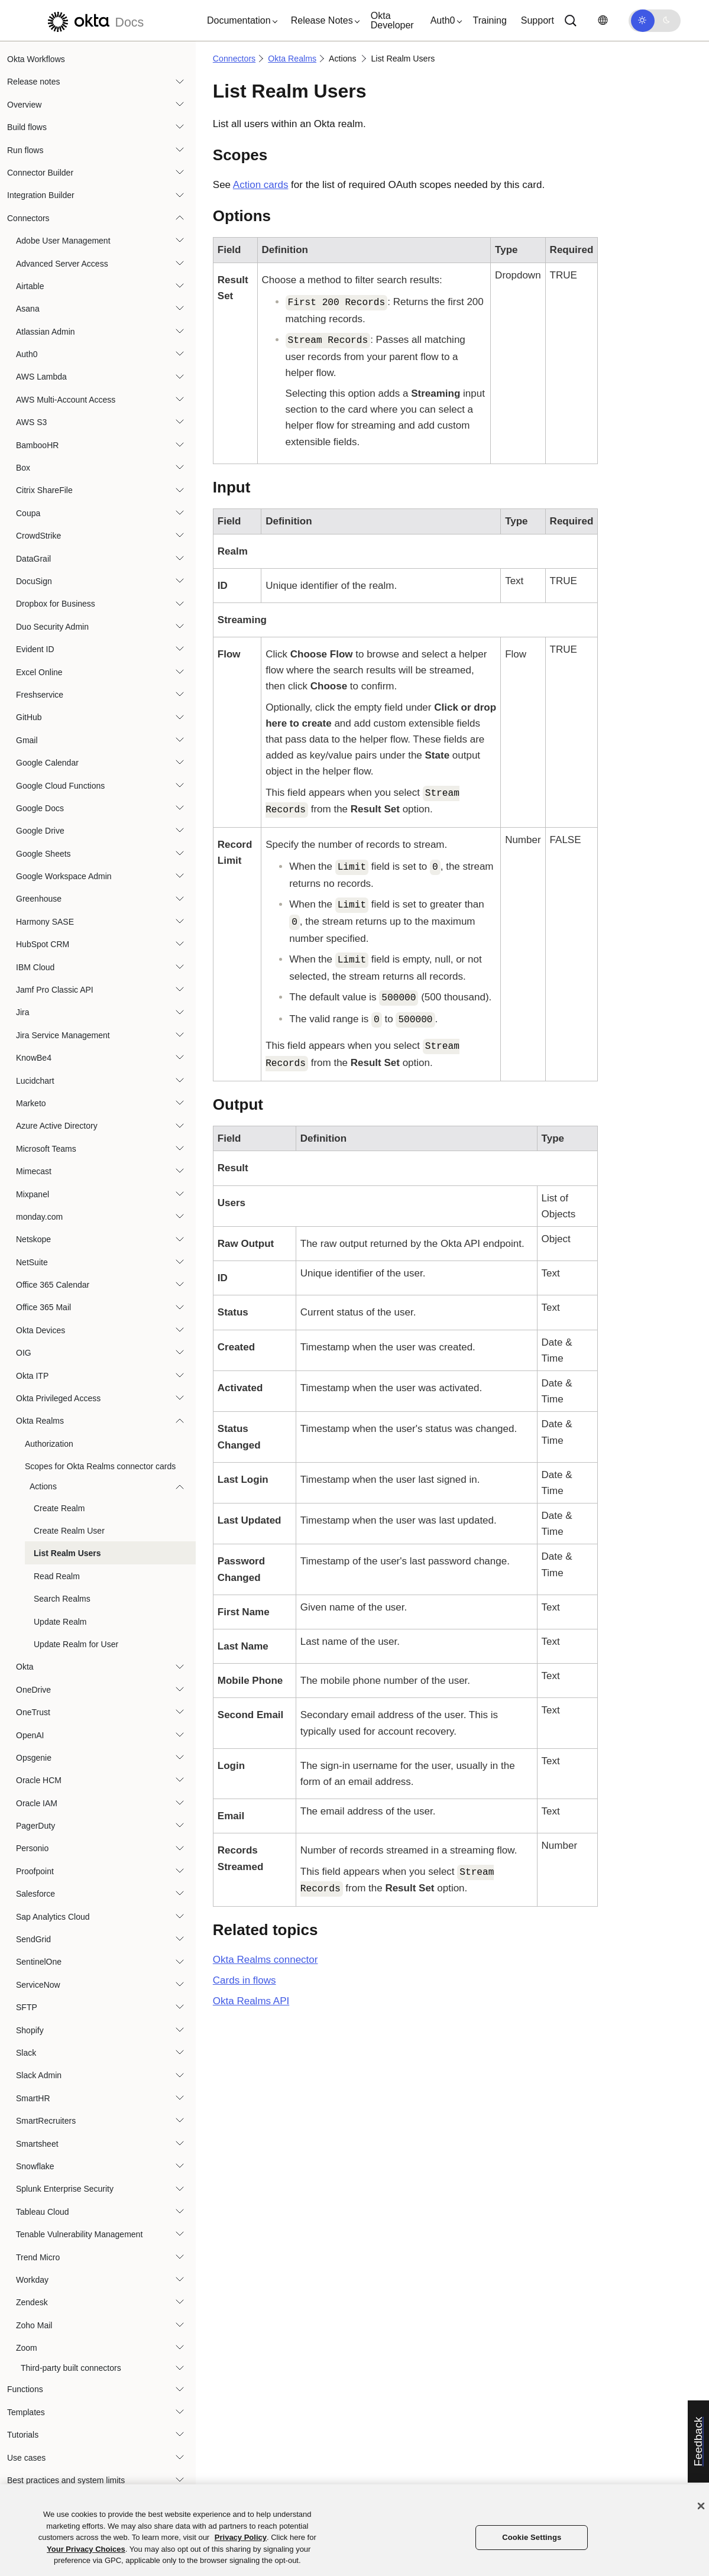 Image resolution: width=709 pixels, height=2576 pixels. Describe the element at coordinates (65, 399) in the screenshot. I see `AWS Multi-Account Access` at that location.